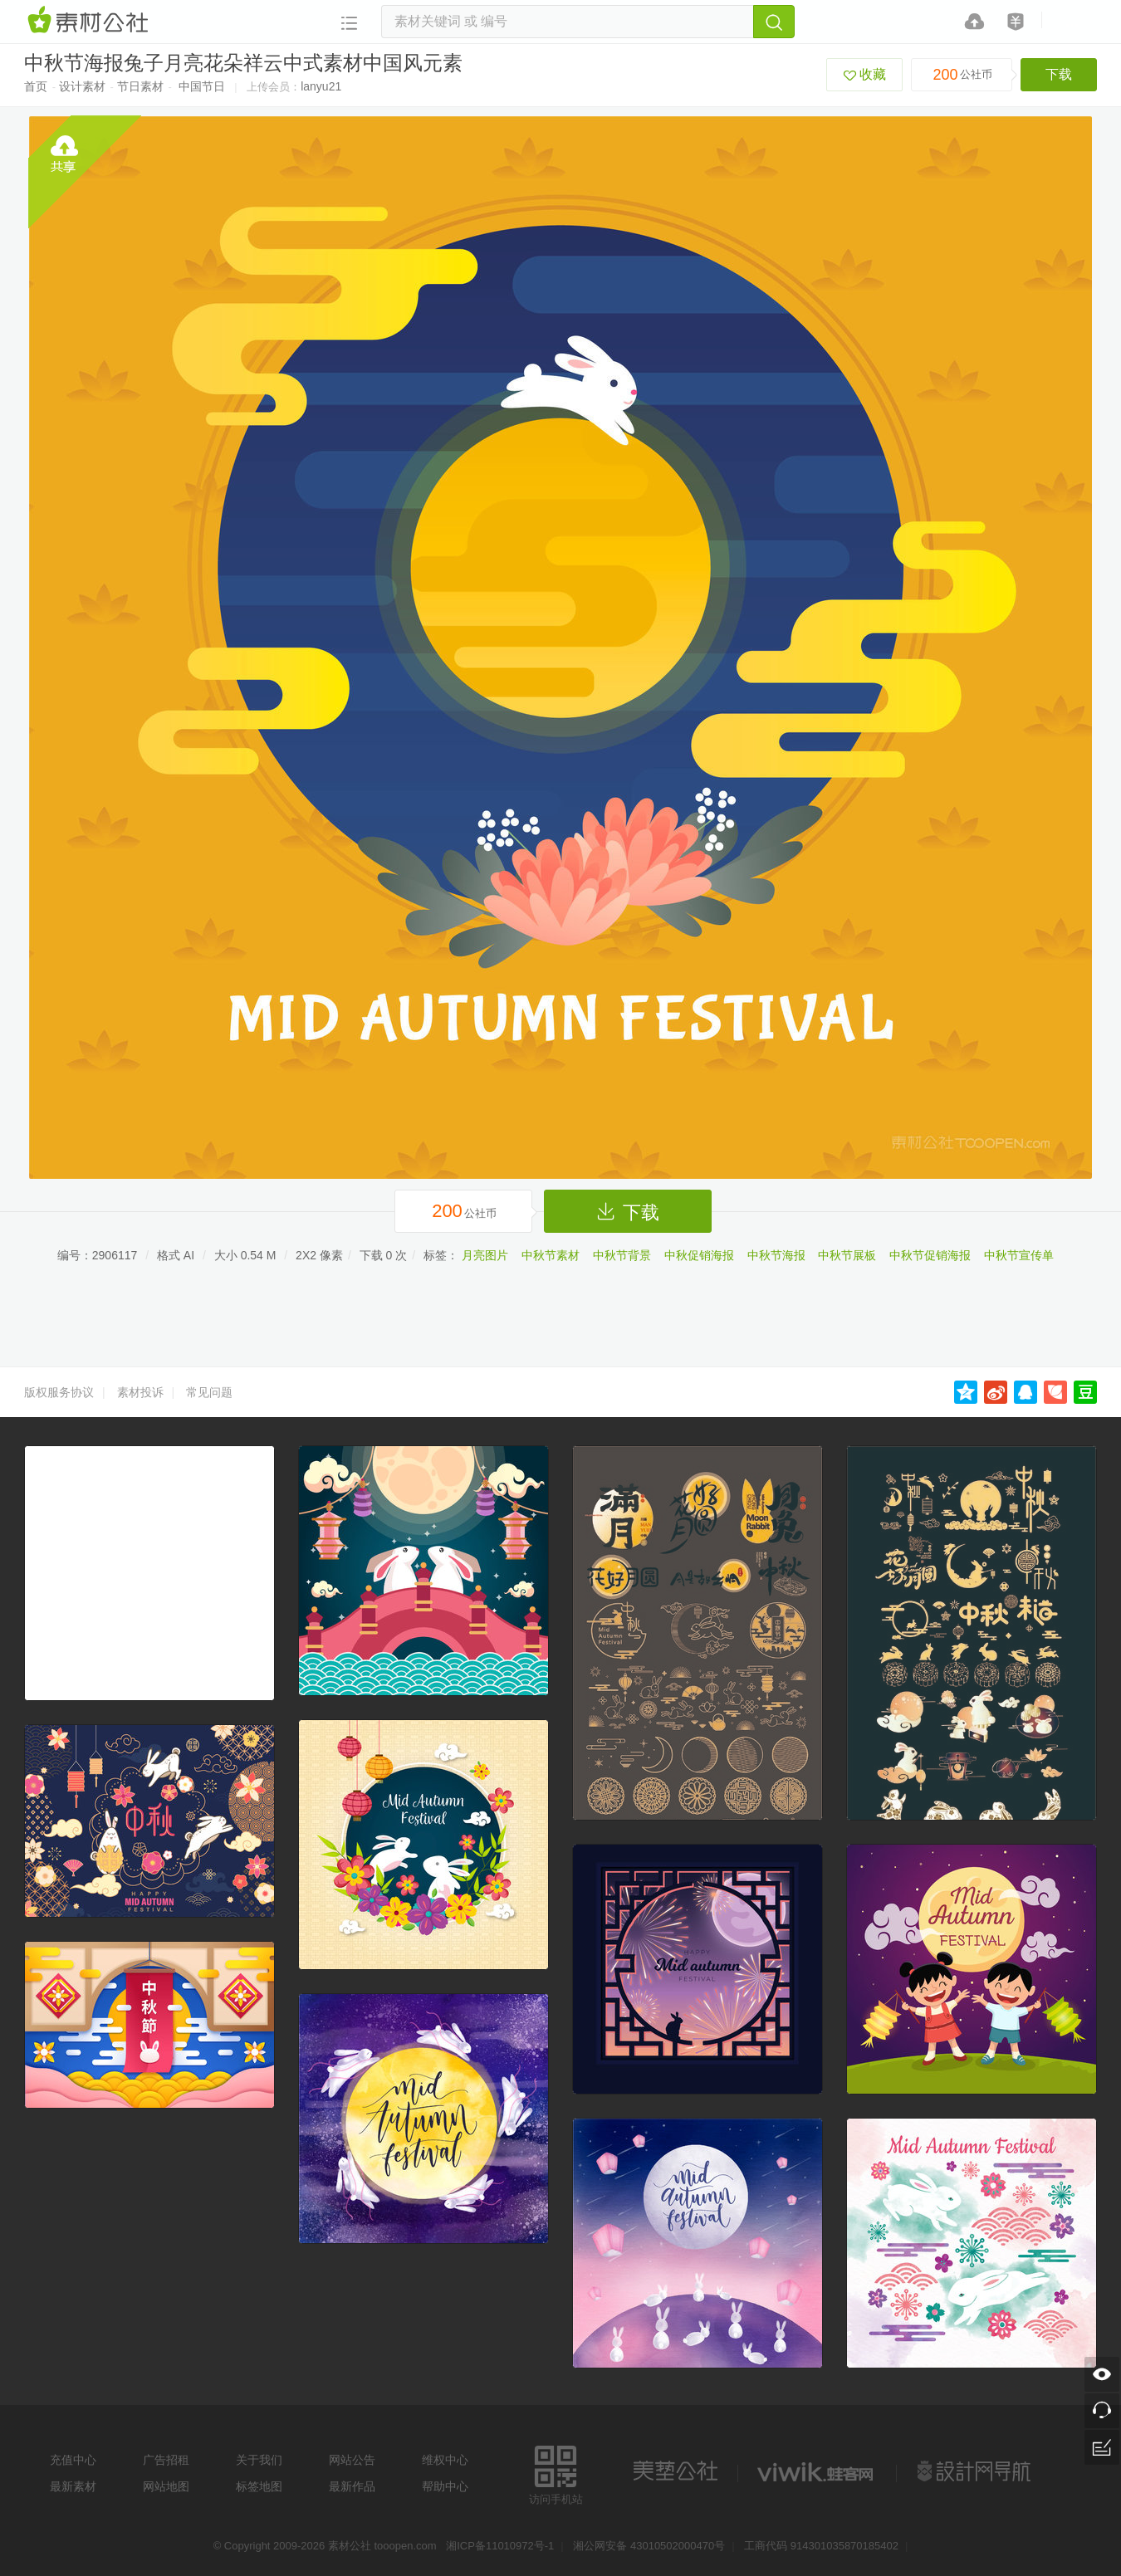 Image resolution: width=1121 pixels, height=2576 pixels. What do you see at coordinates (73, 2486) in the screenshot?
I see `最新素材` at bounding box center [73, 2486].